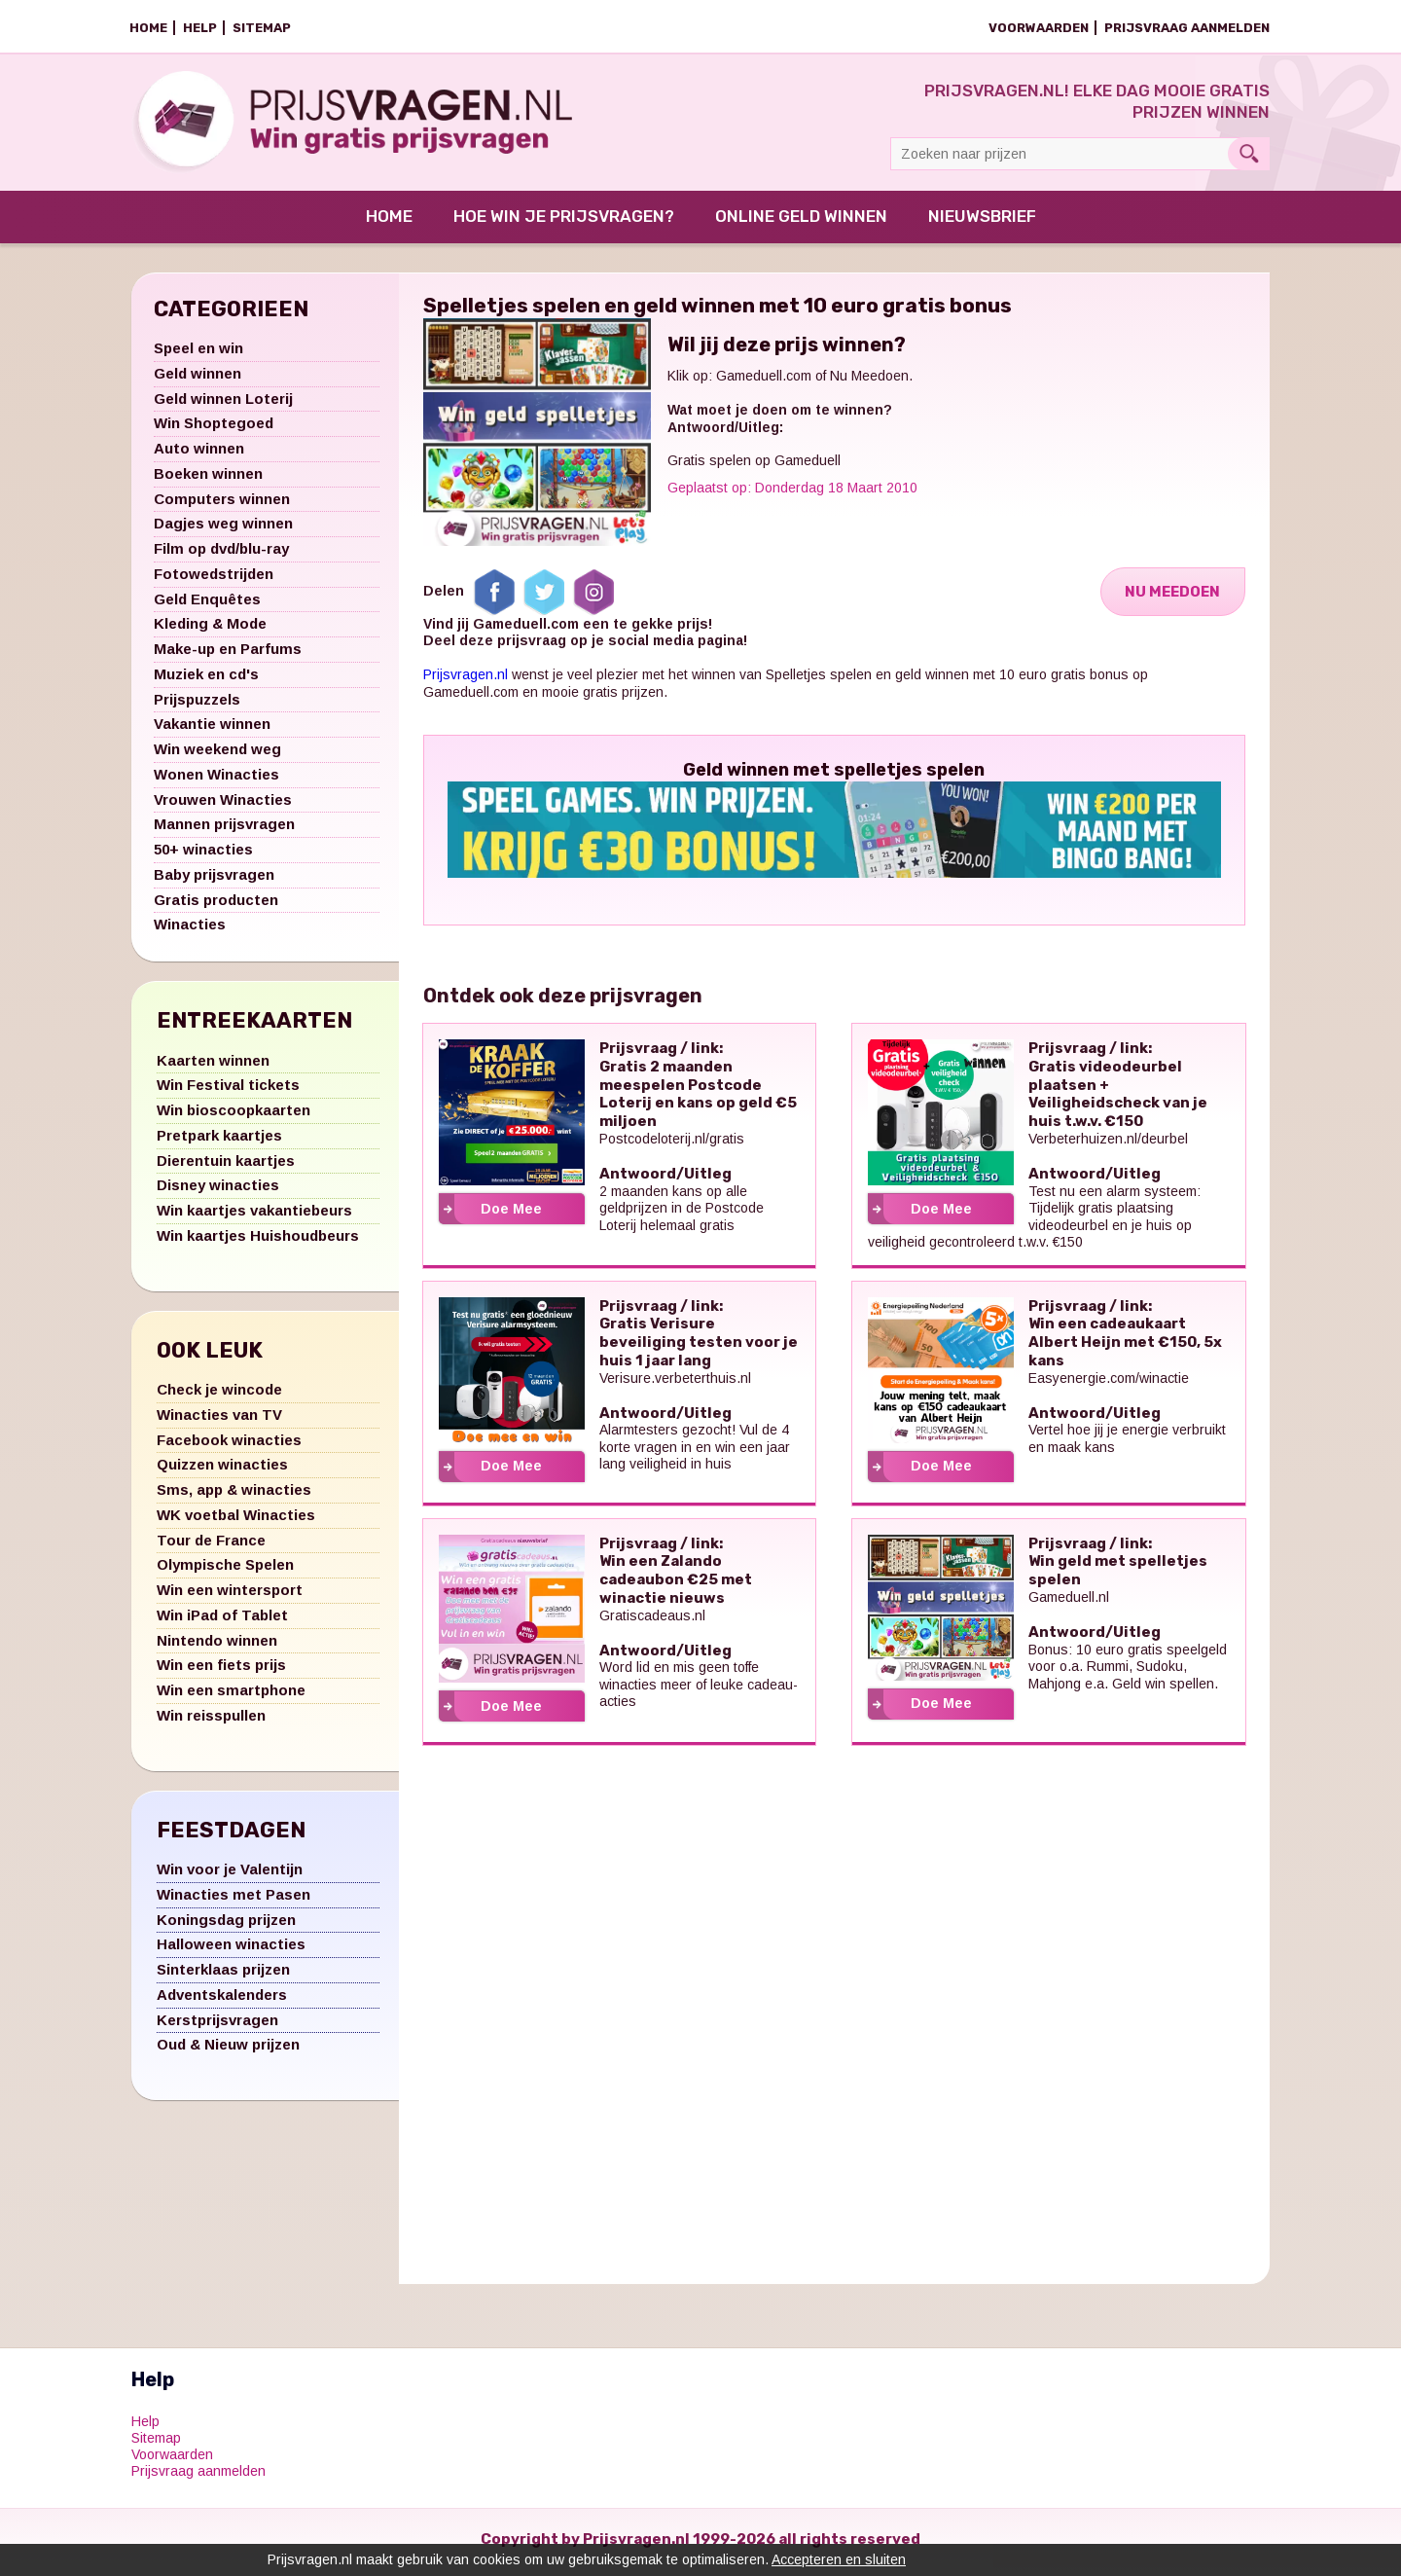  Describe the element at coordinates (225, 1571) in the screenshot. I see `Olympische Spelen` at that location.